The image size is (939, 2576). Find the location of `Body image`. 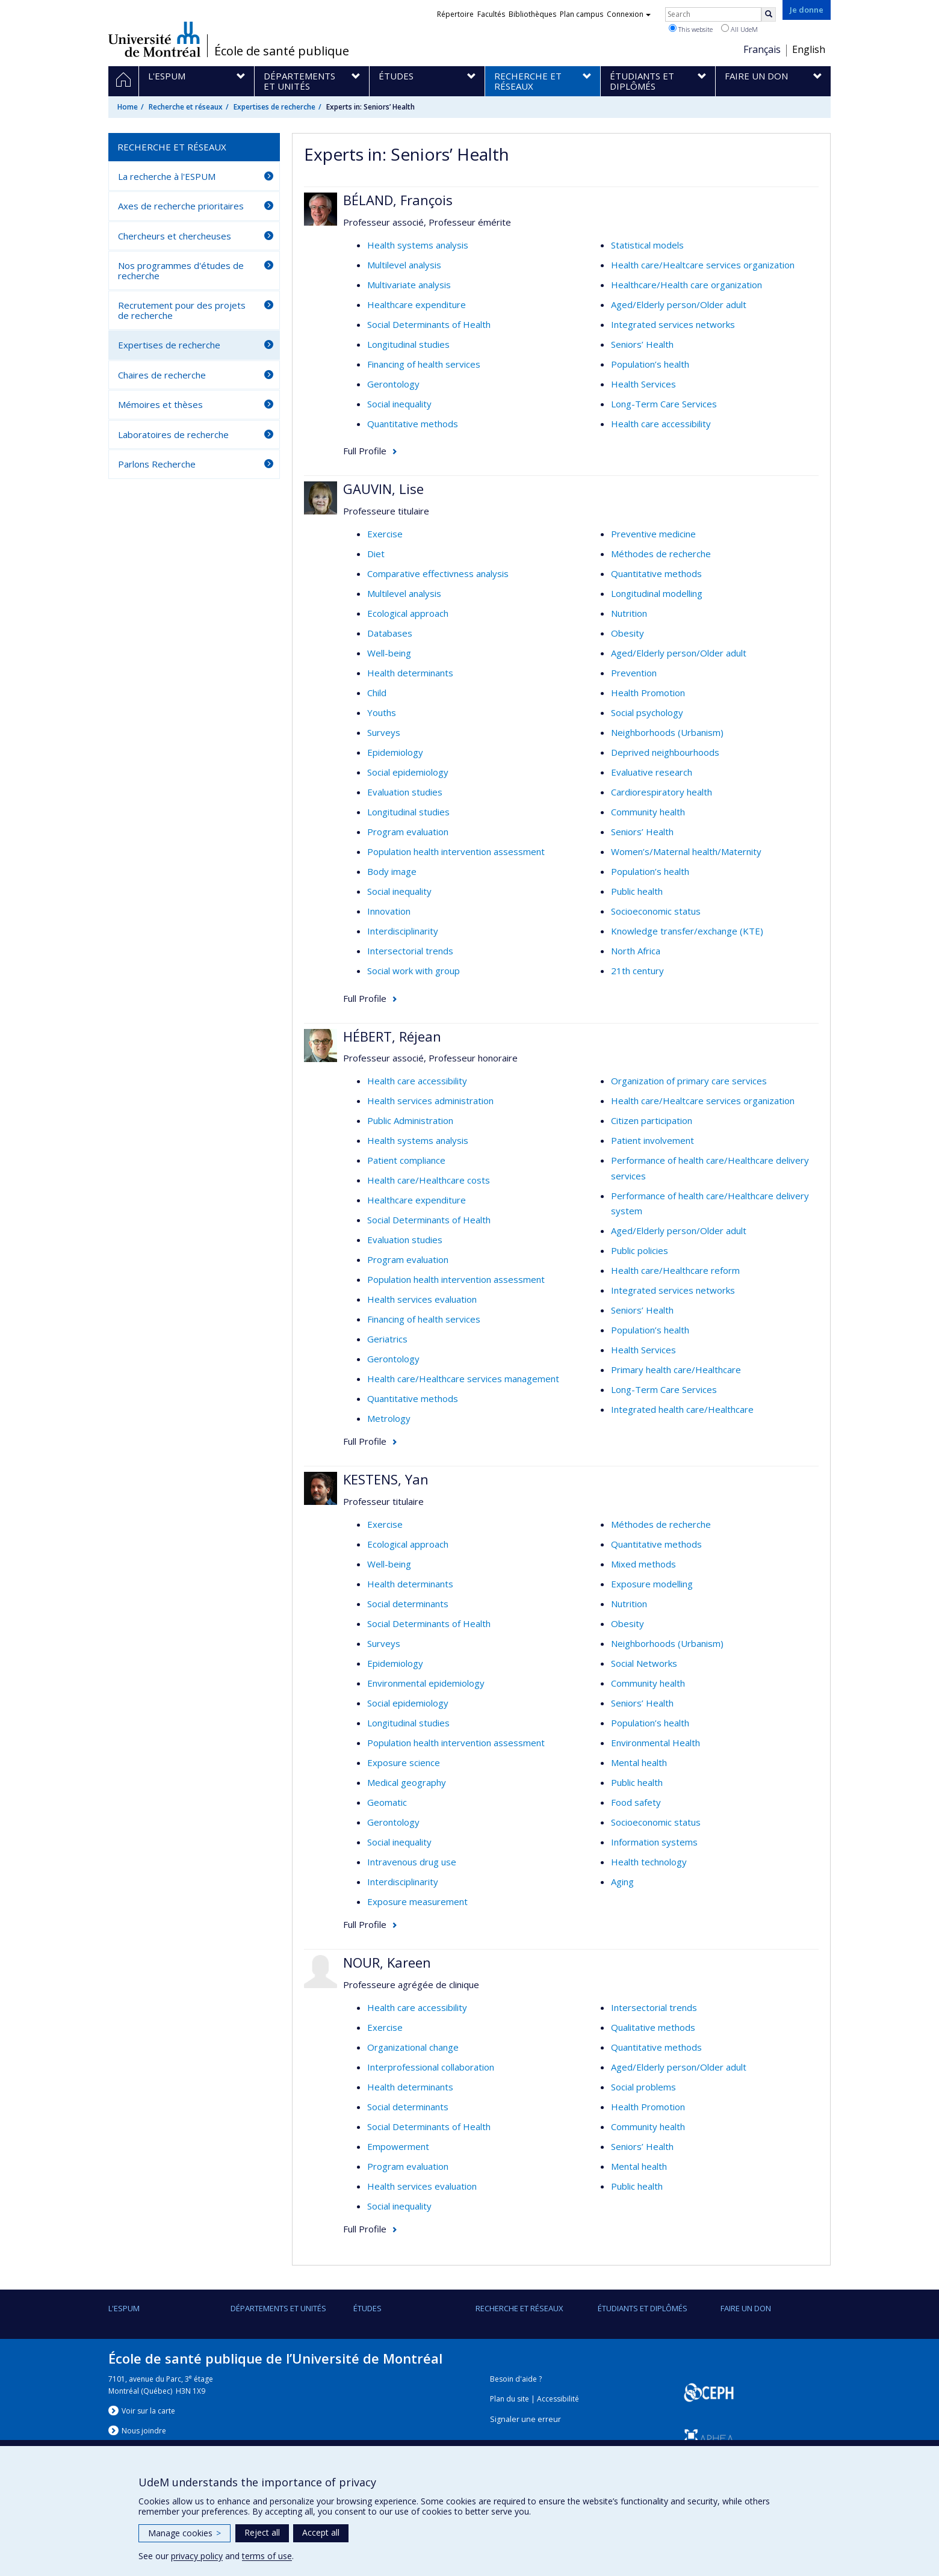

Body image is located at coordinates (392, 871).